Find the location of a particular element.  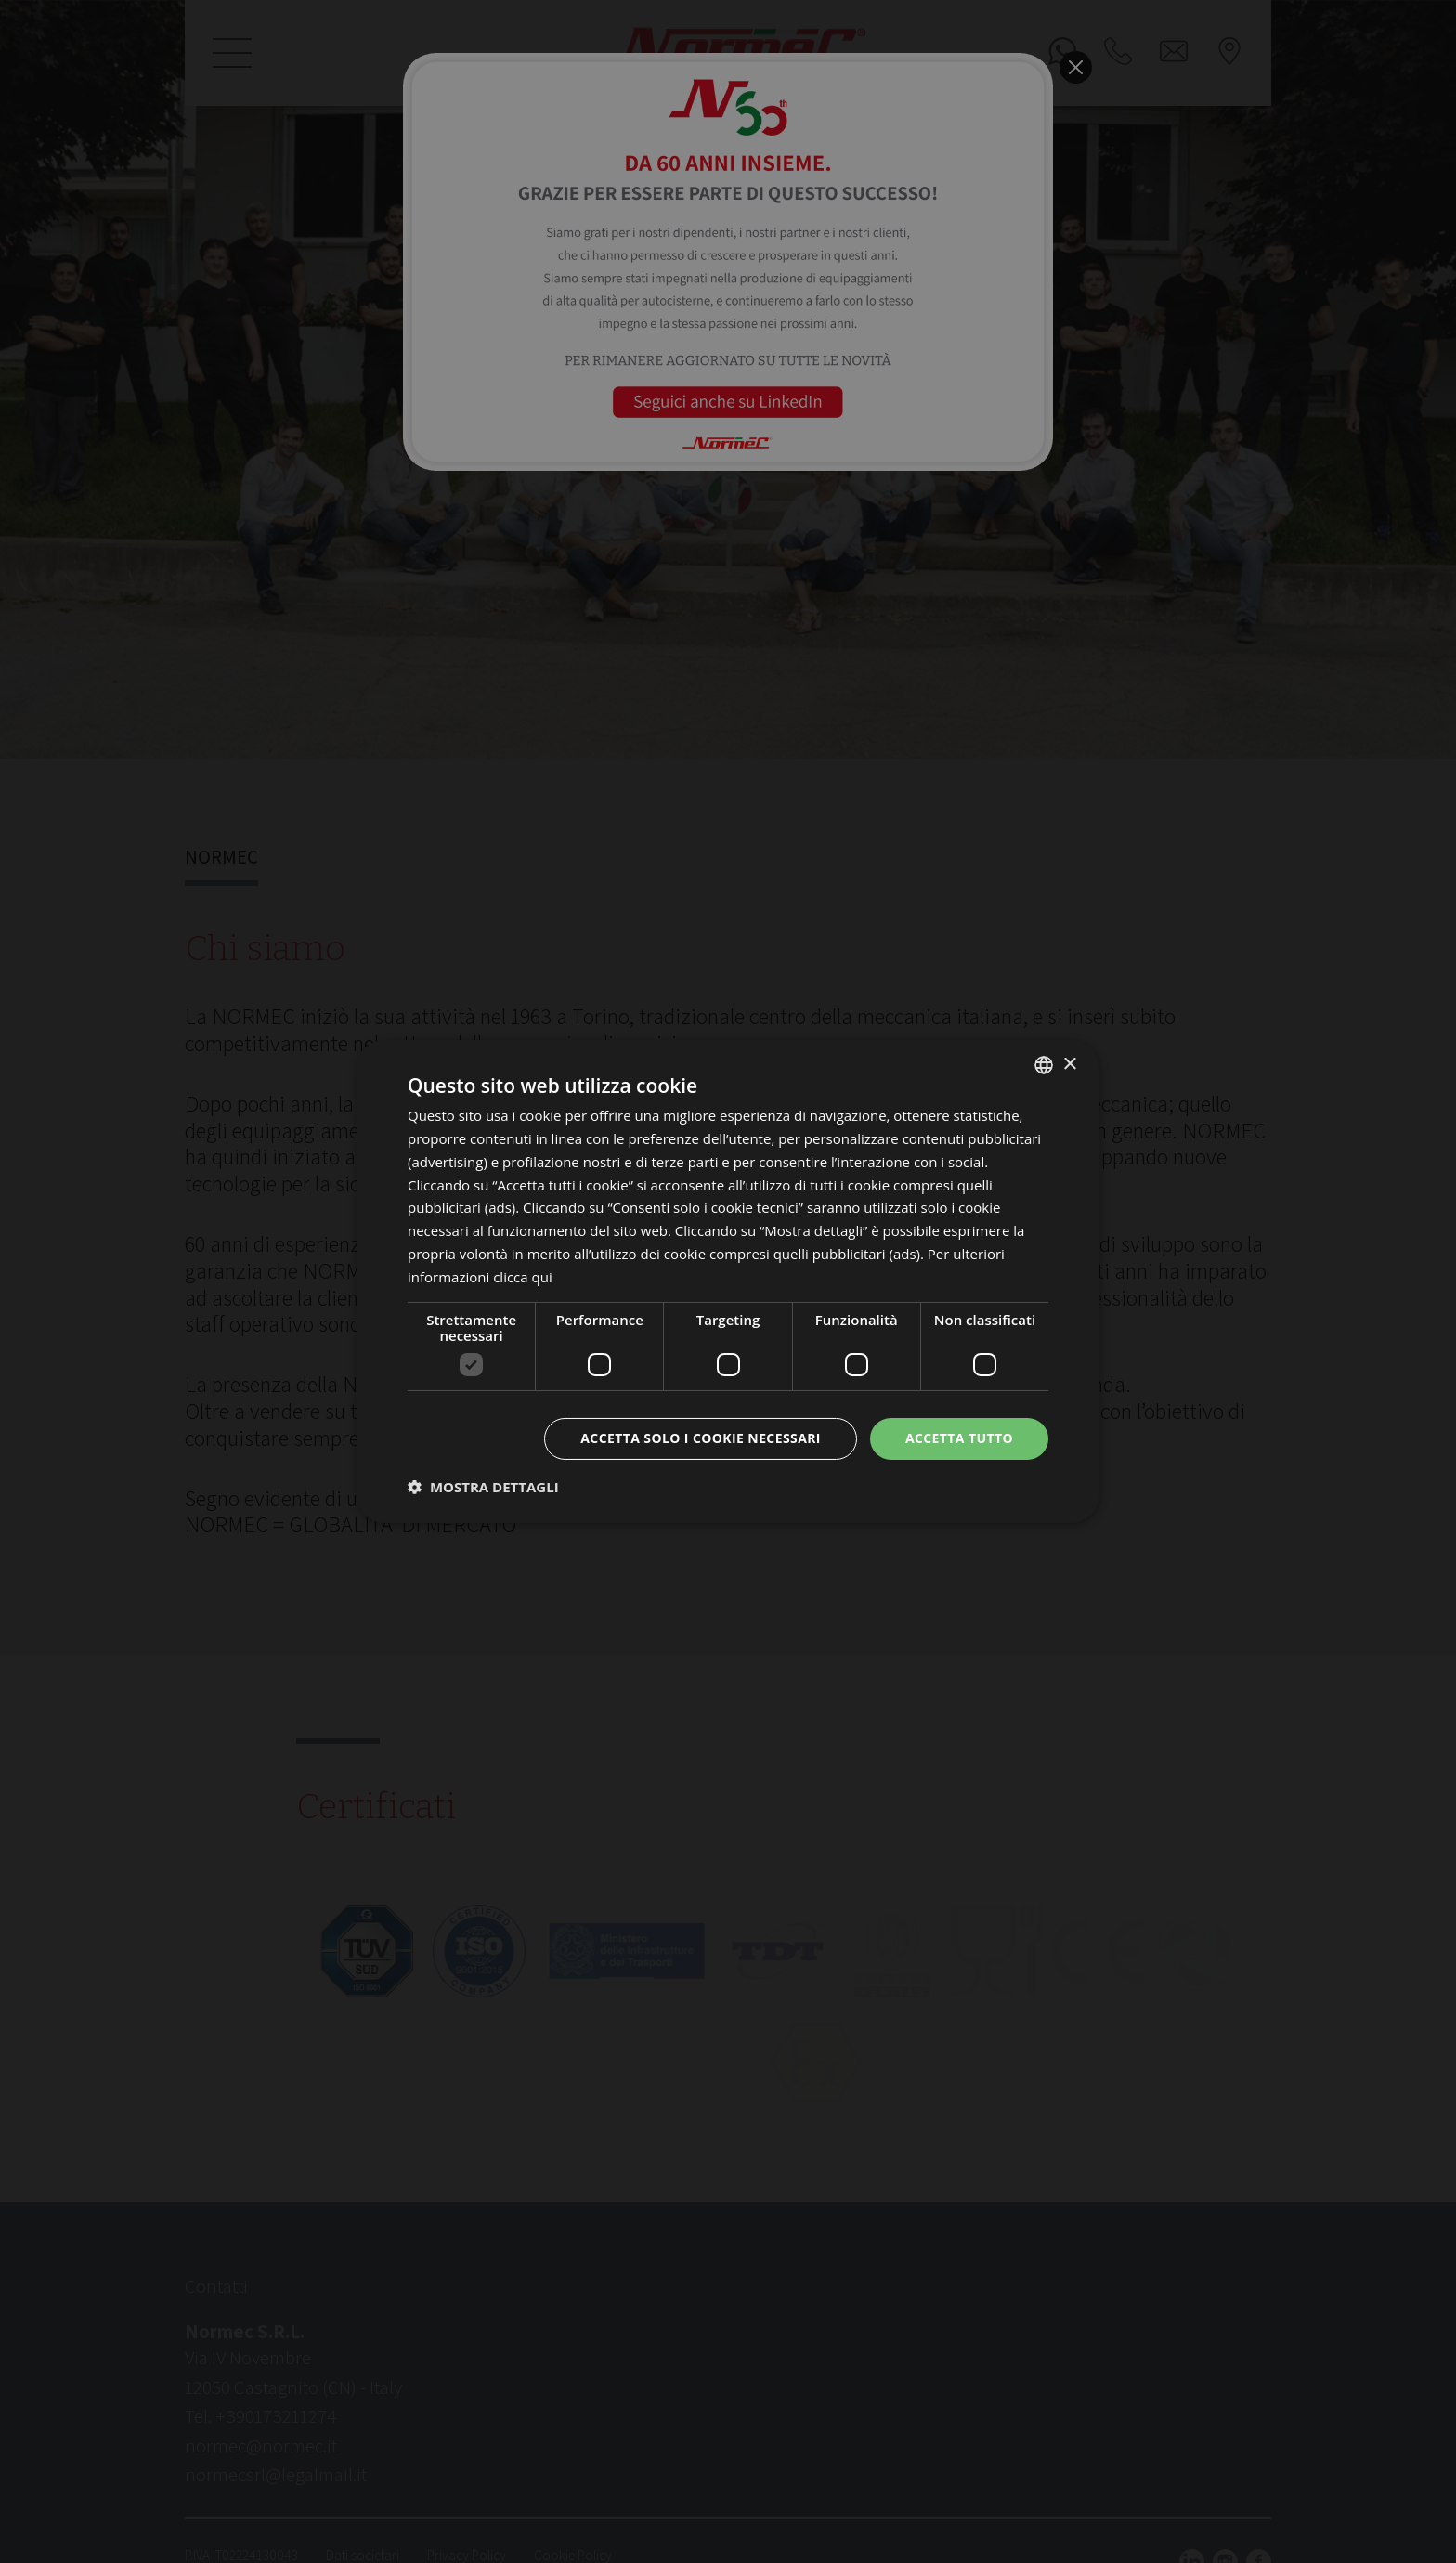

[dialog] is located at coordinates (728, 1281).